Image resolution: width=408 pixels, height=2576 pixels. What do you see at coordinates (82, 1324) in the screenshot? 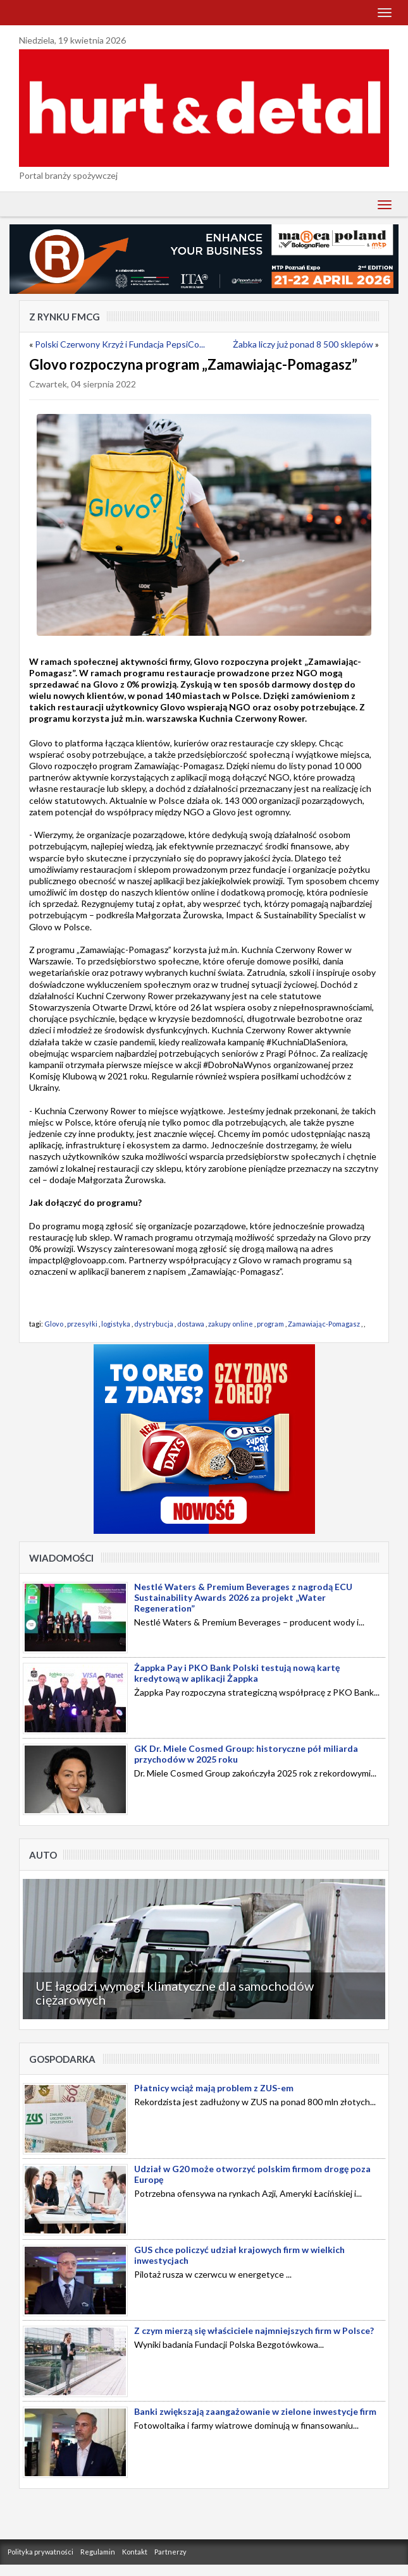
I see `przesyłki` at bounding box center [82, 1324].